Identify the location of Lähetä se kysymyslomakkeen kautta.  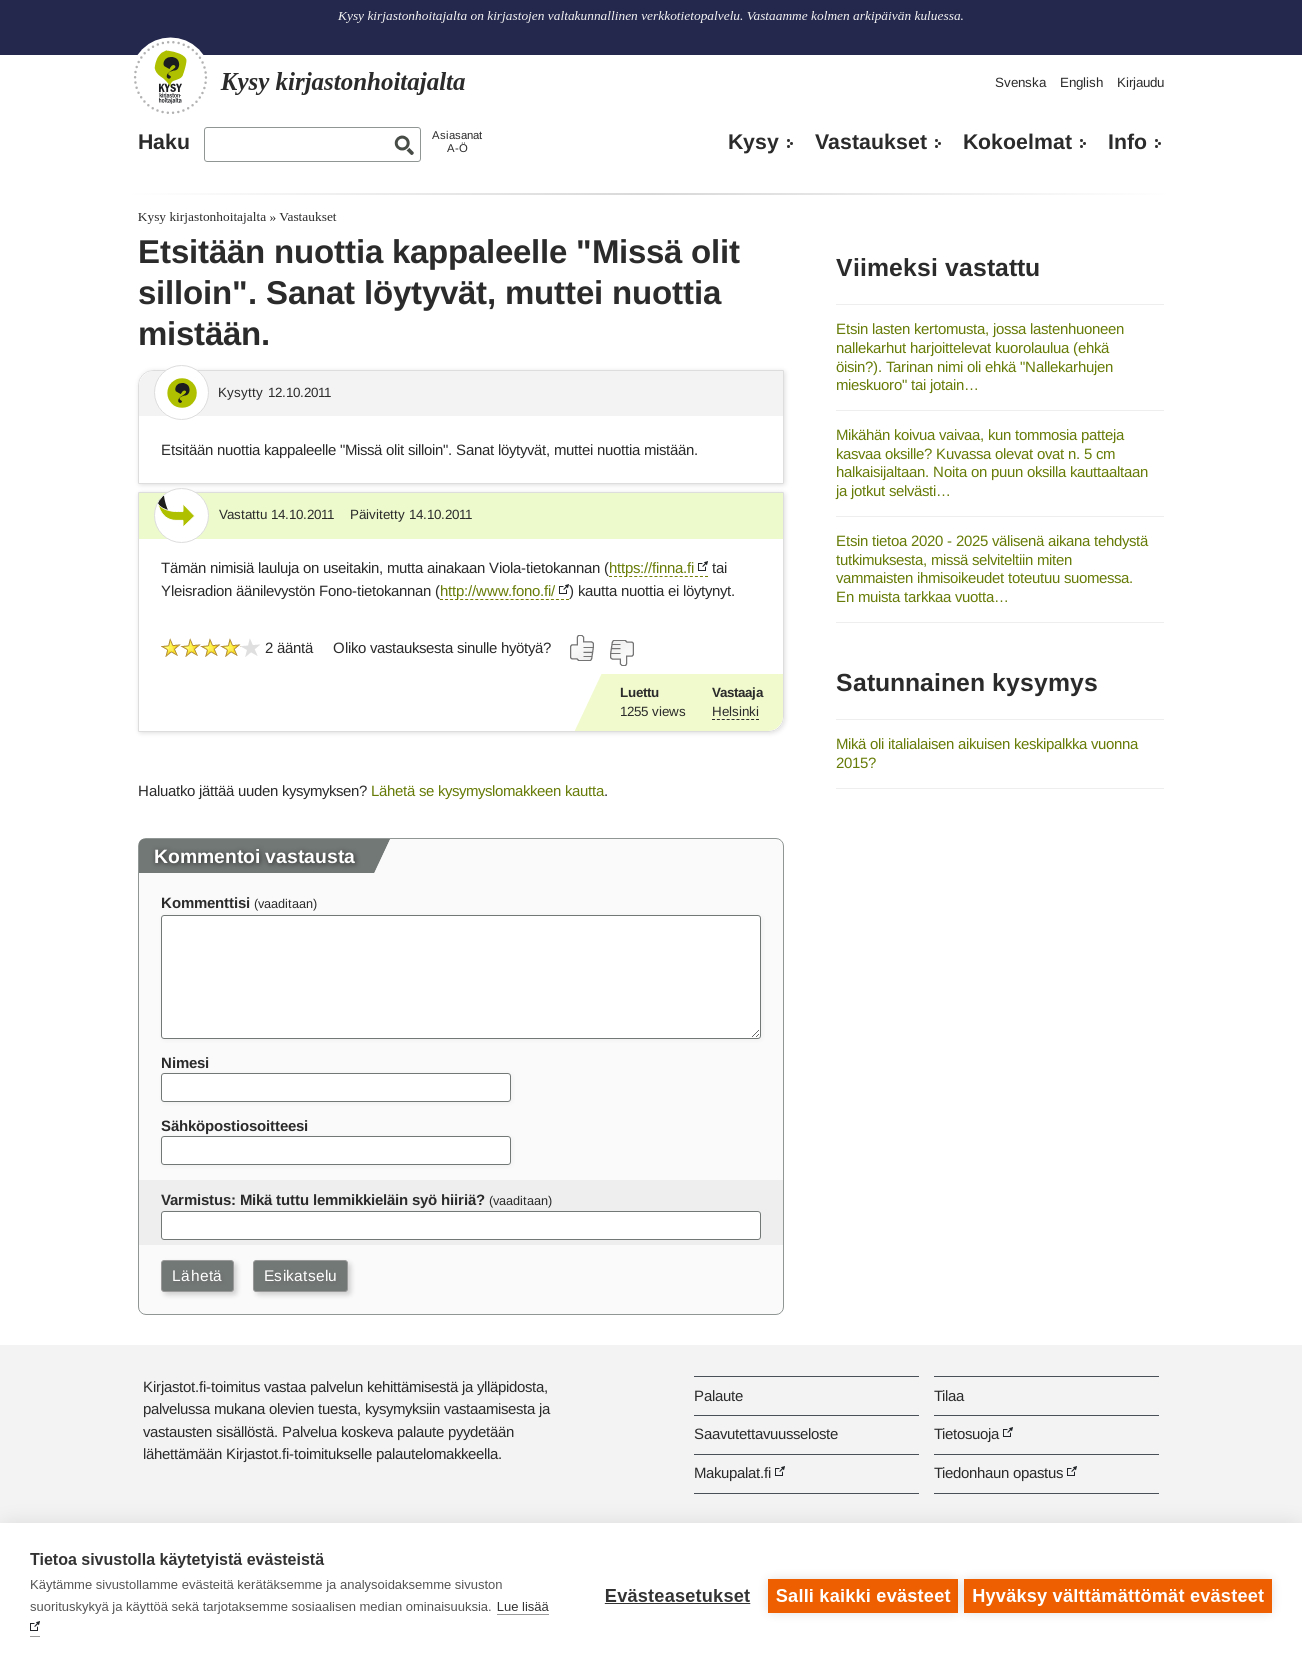
(487, 790).